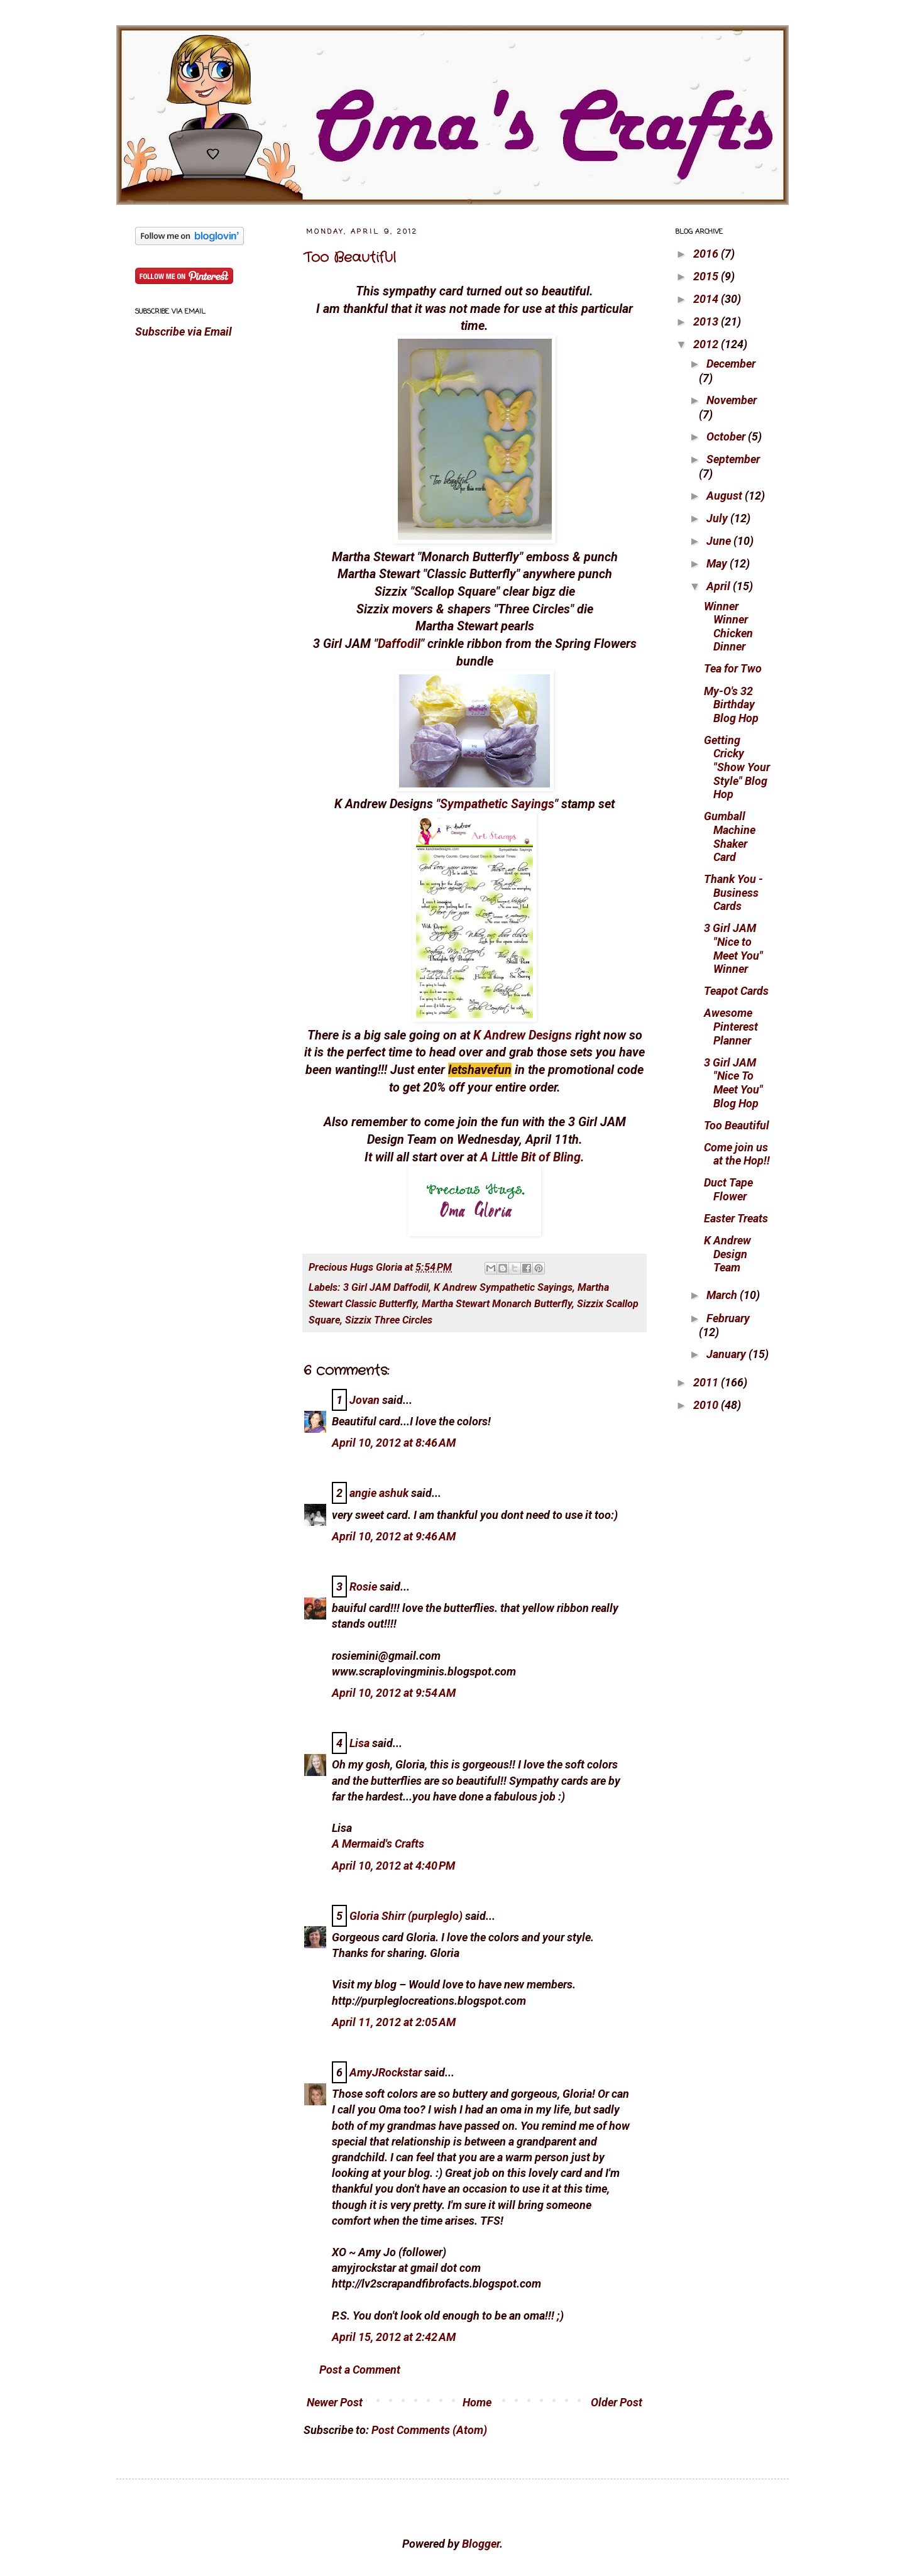  What do you see at coordinates (731, 1026) in the screenshot?
I see `Awesome Pinterest Planner` at bounding box center [731, 1026].